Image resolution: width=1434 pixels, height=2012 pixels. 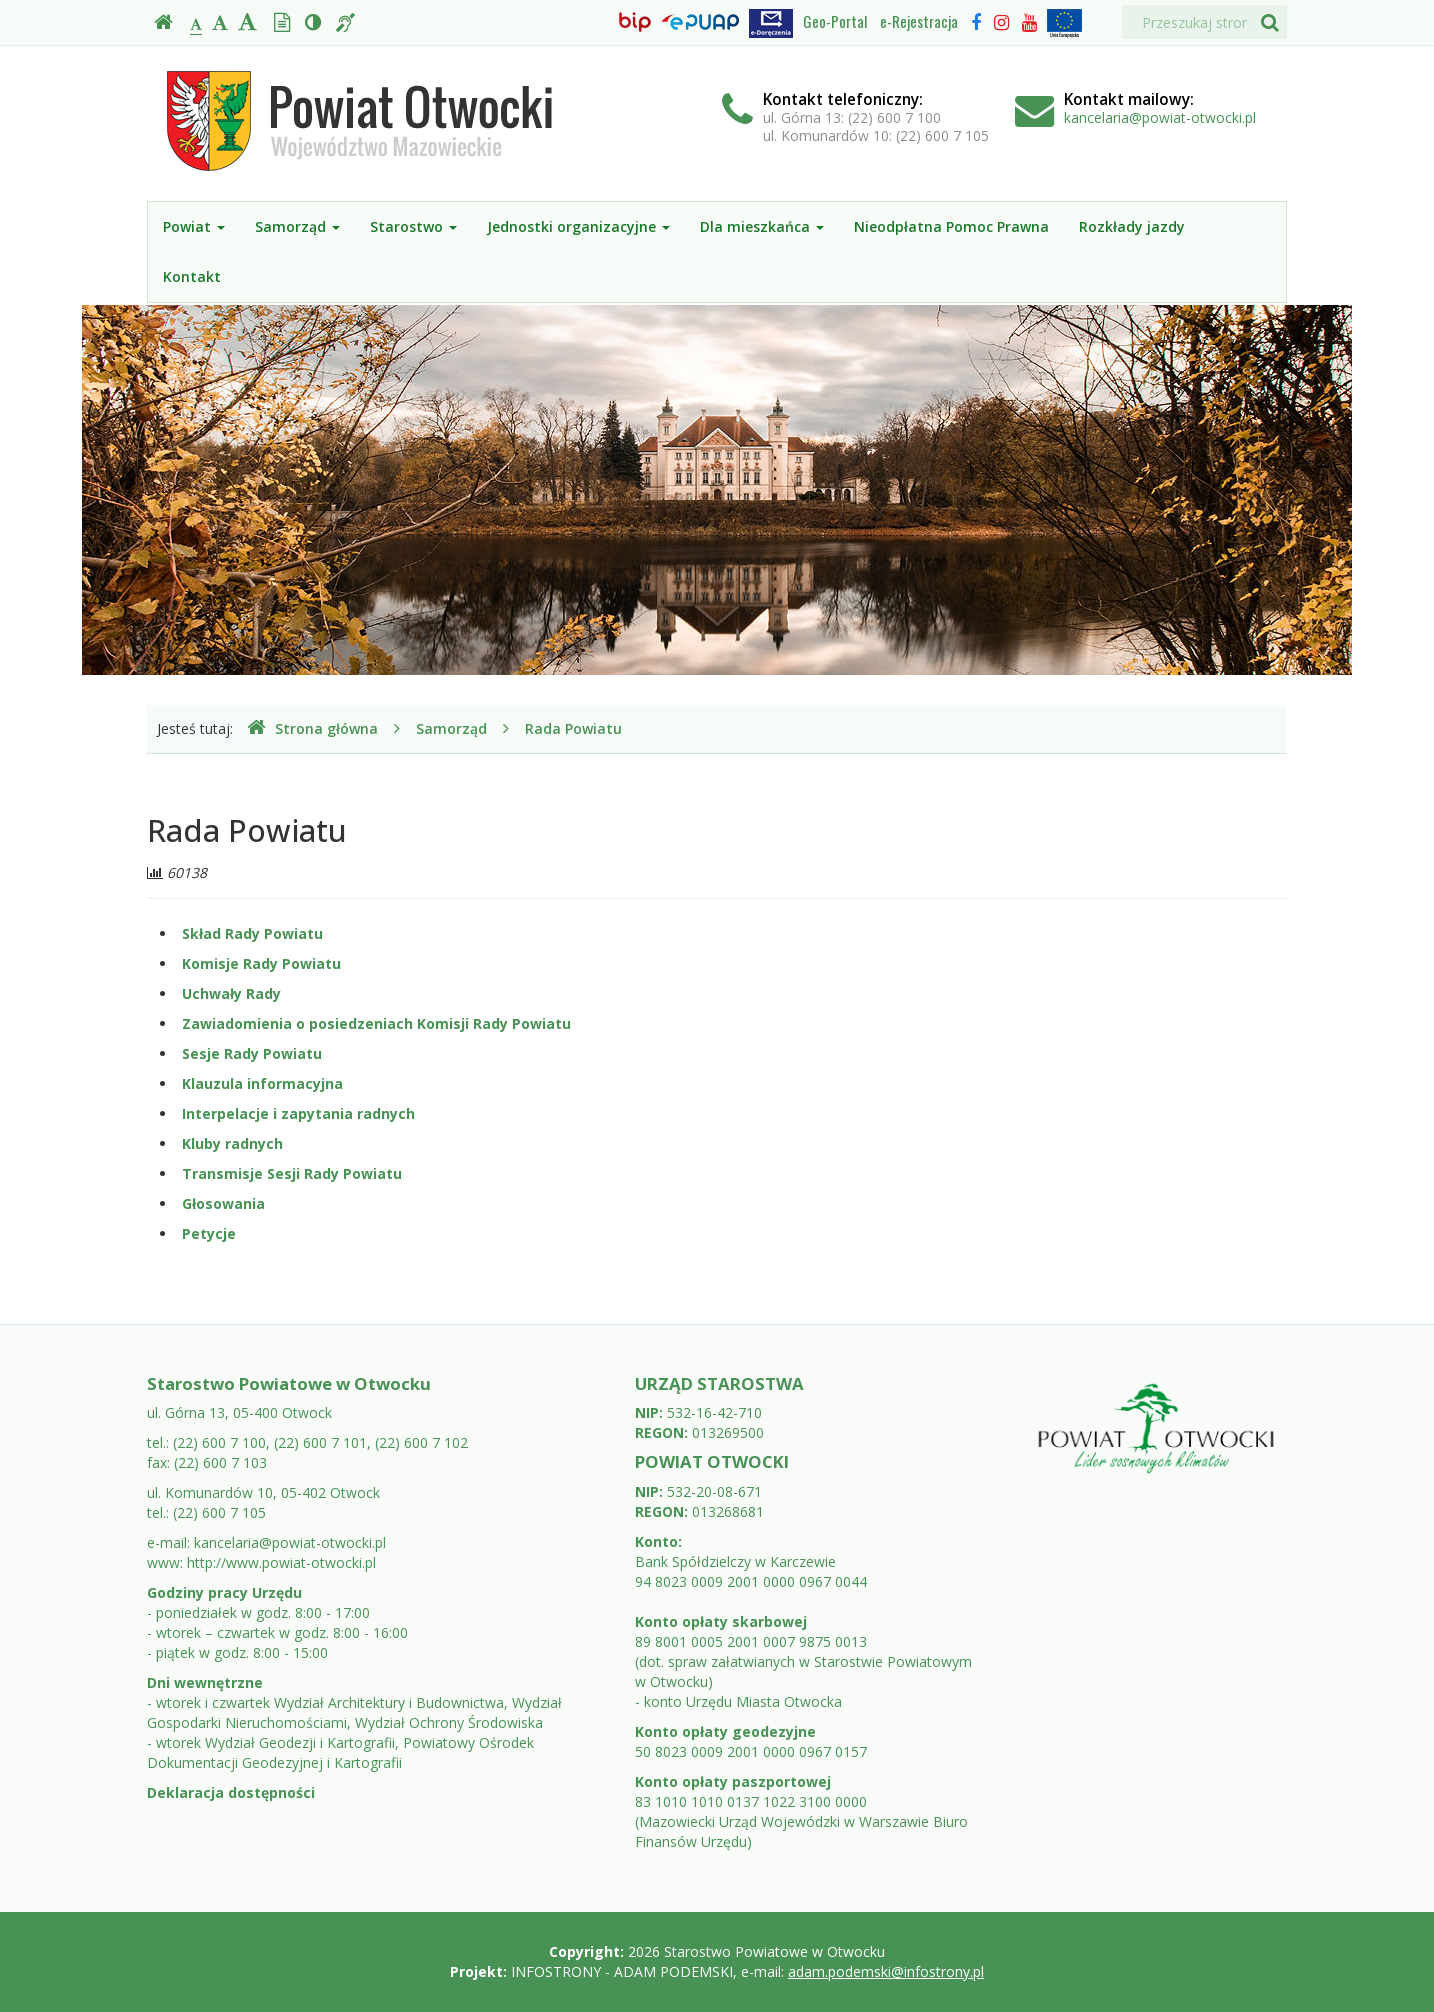 What do you see at coordinates (252, 1053) in the screenshot?
I see `Sesje Rady Powiatu` at bounding box center [252, 1053].